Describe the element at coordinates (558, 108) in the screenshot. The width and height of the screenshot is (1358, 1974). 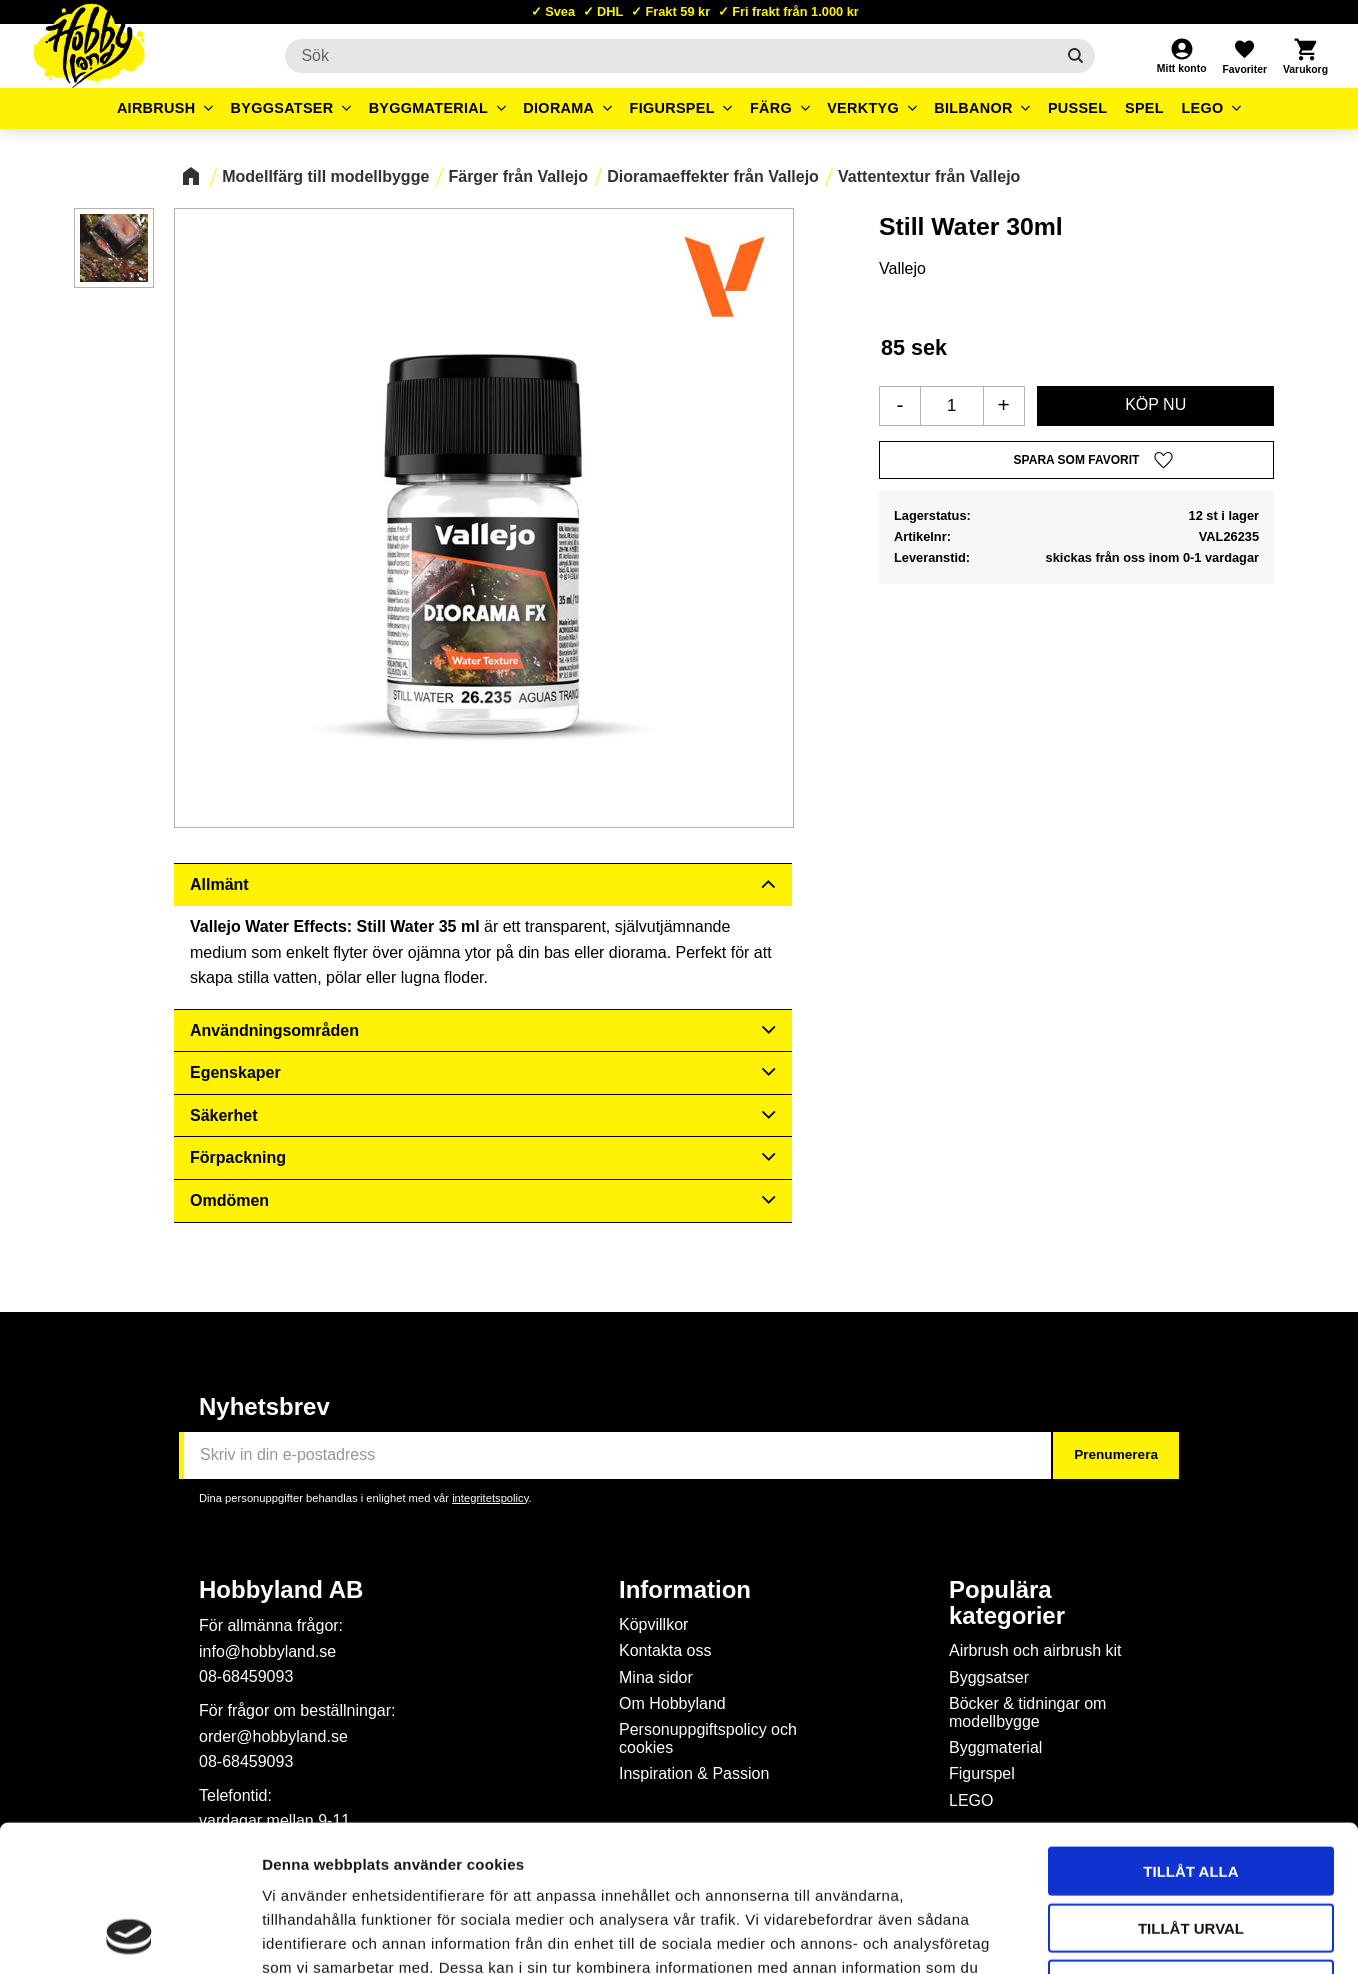
I see `Diorama [menuitem]` at that location.